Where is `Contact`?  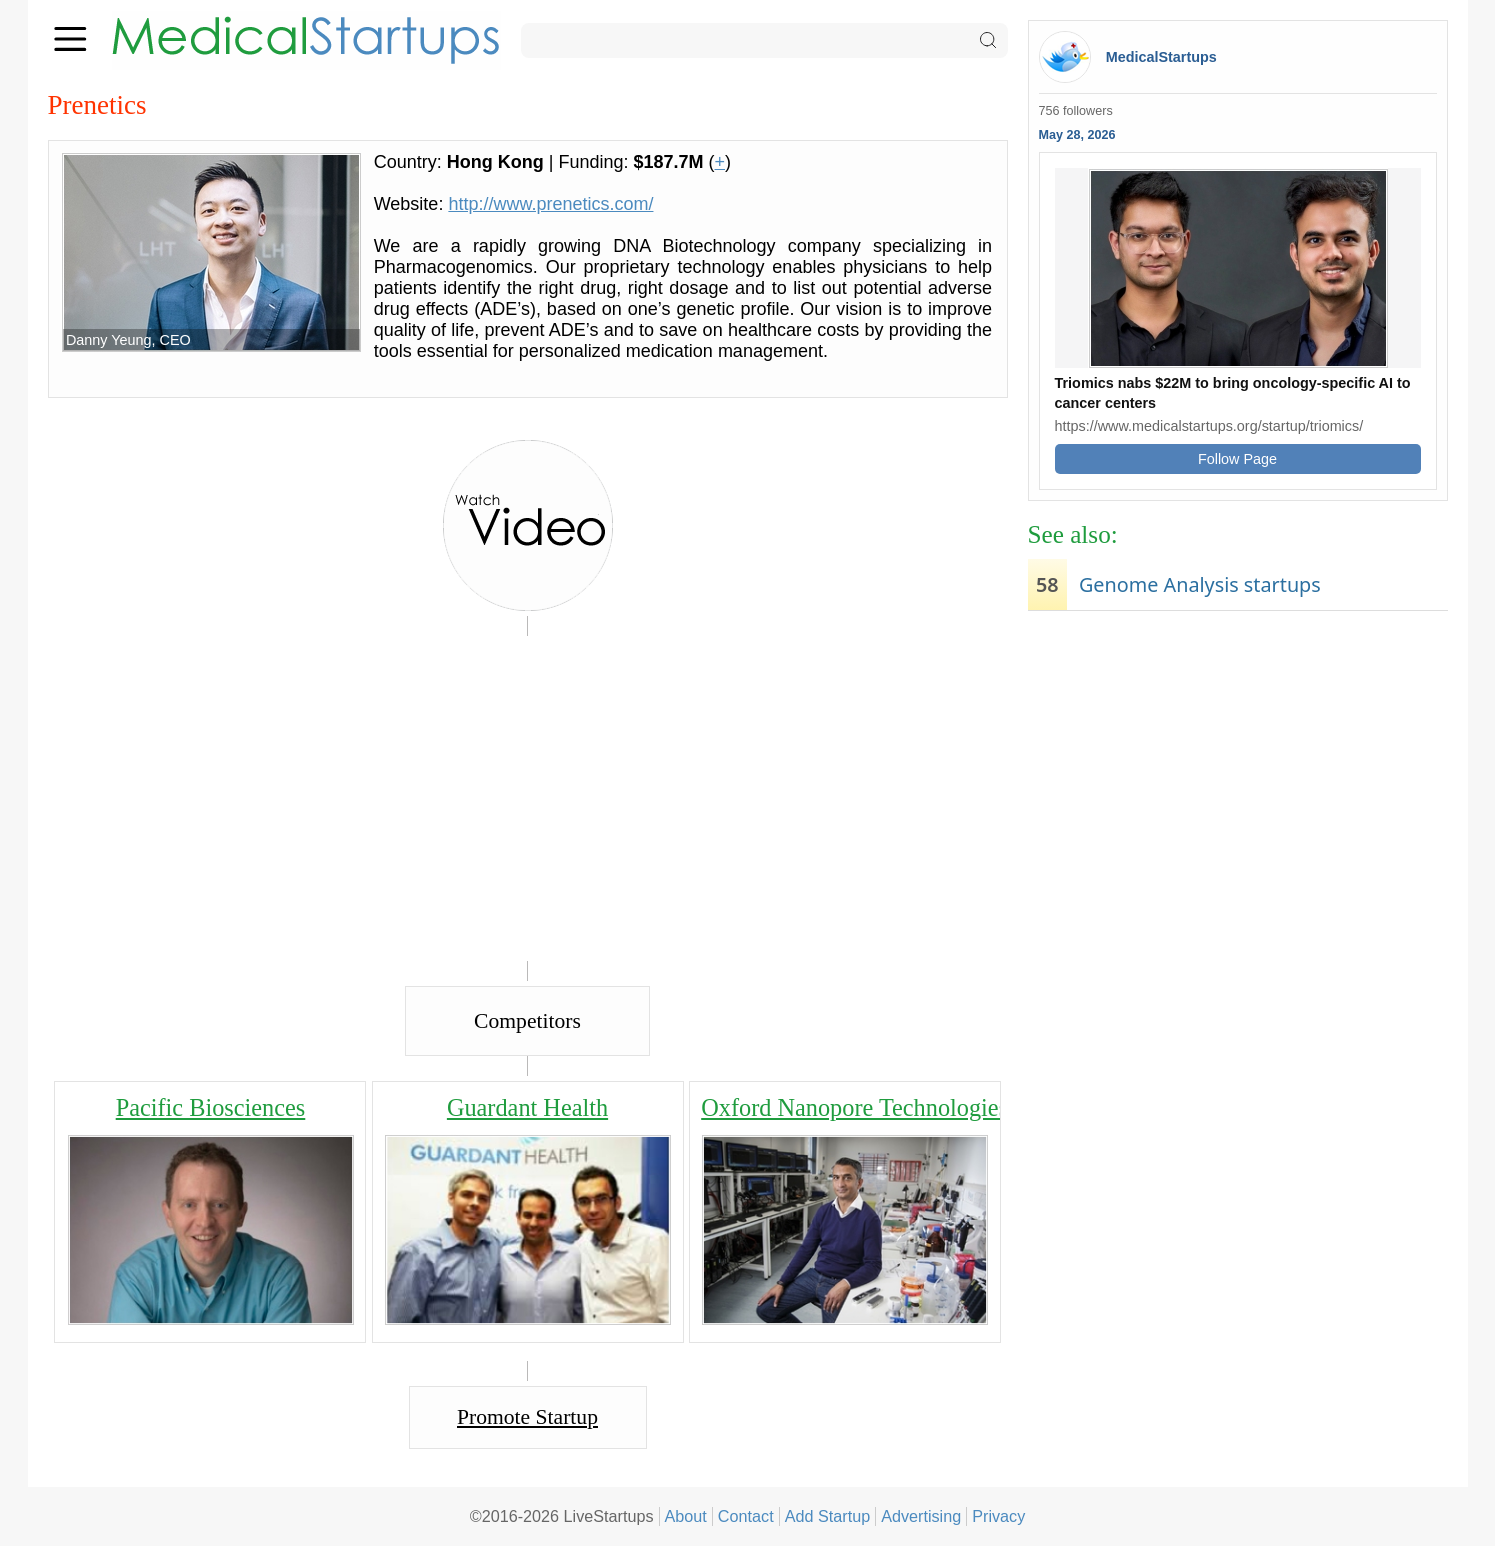
Contact is located at coordinates (746, 1516).